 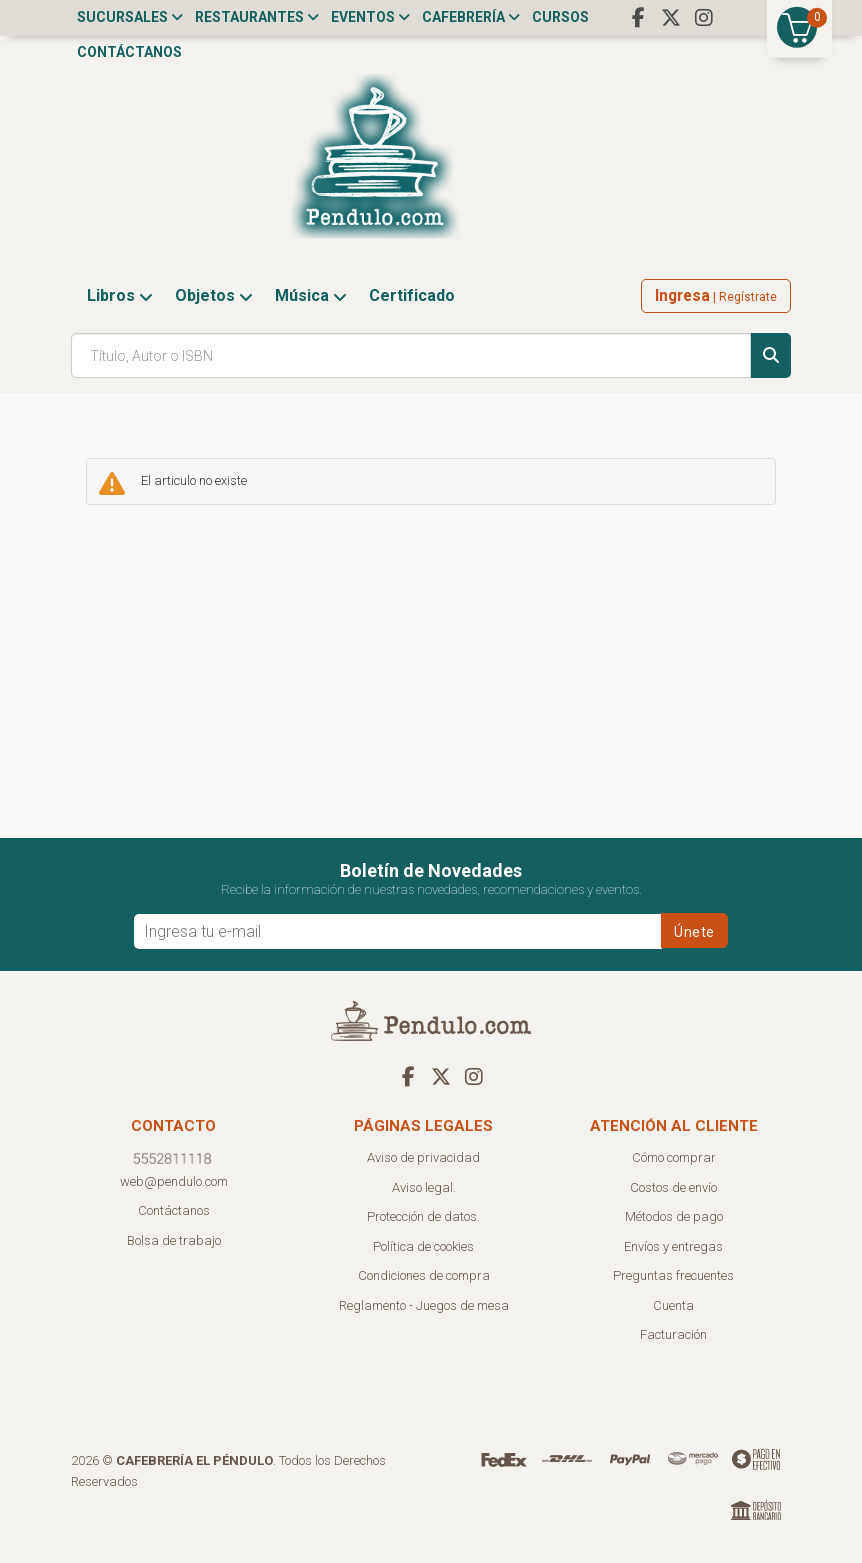 What do you see at coordinates (174, 1181) in the screenshot?
I see `web@pendulo.com` at bounding box center [174, 1181].